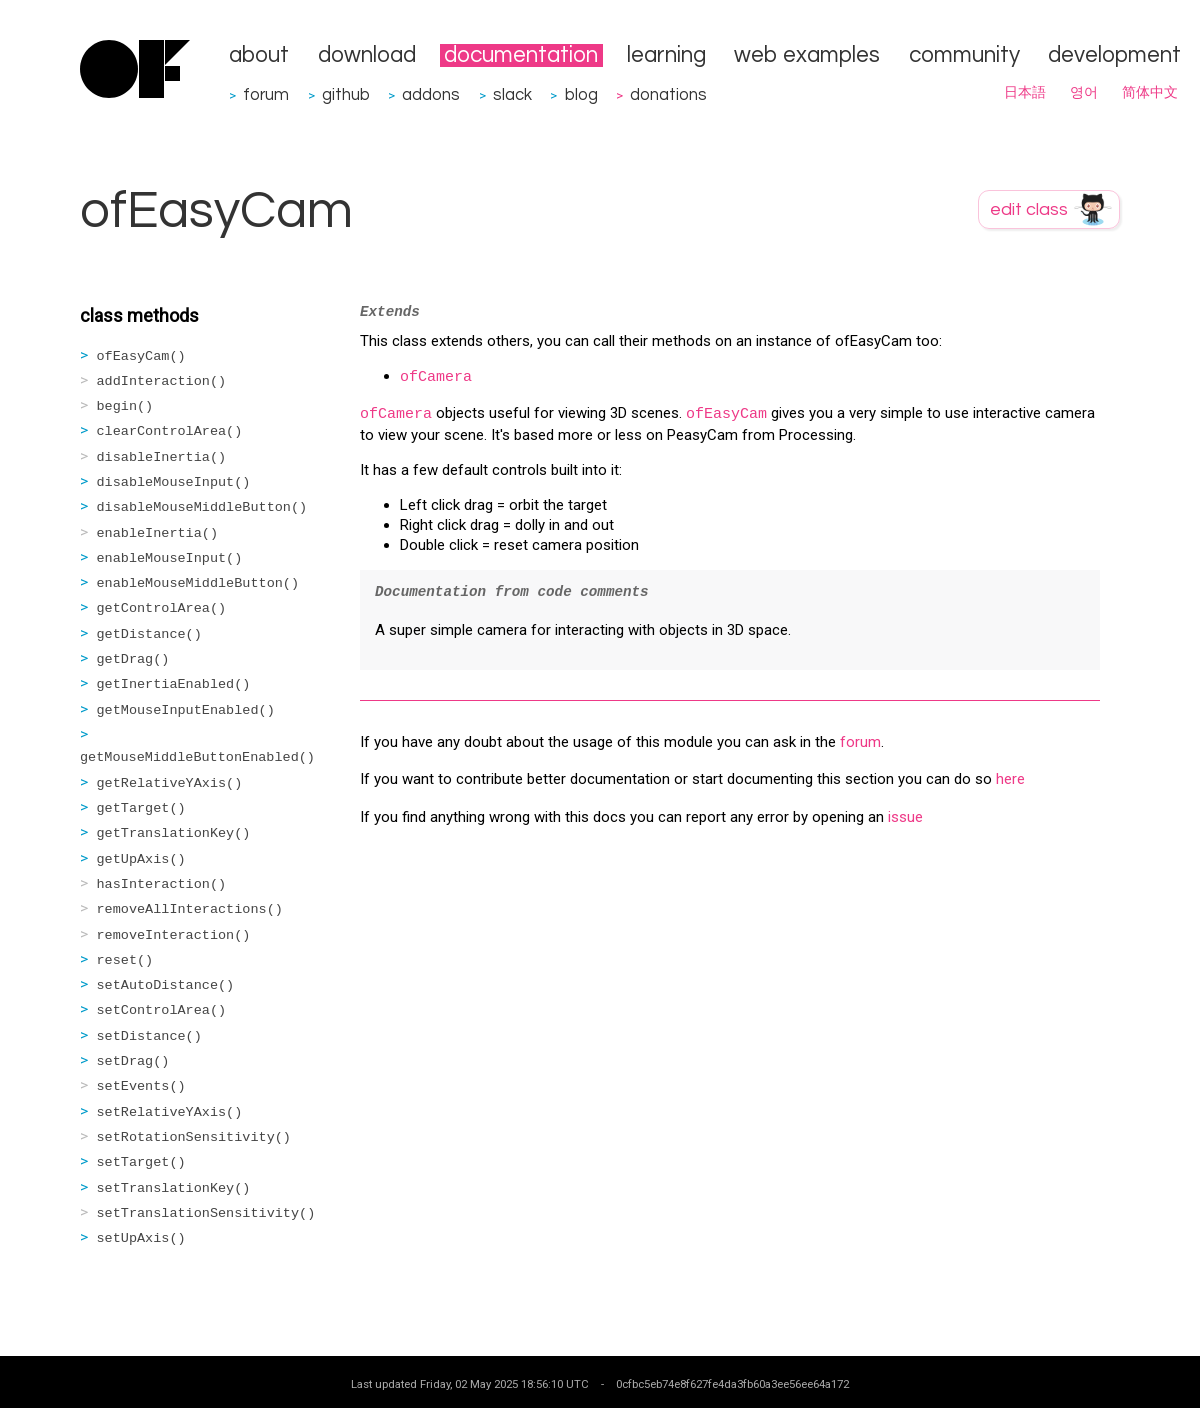  What do you see at coordinates (666, 55) in the screenshot?
I see `learning` at bounding box center [666, 55].